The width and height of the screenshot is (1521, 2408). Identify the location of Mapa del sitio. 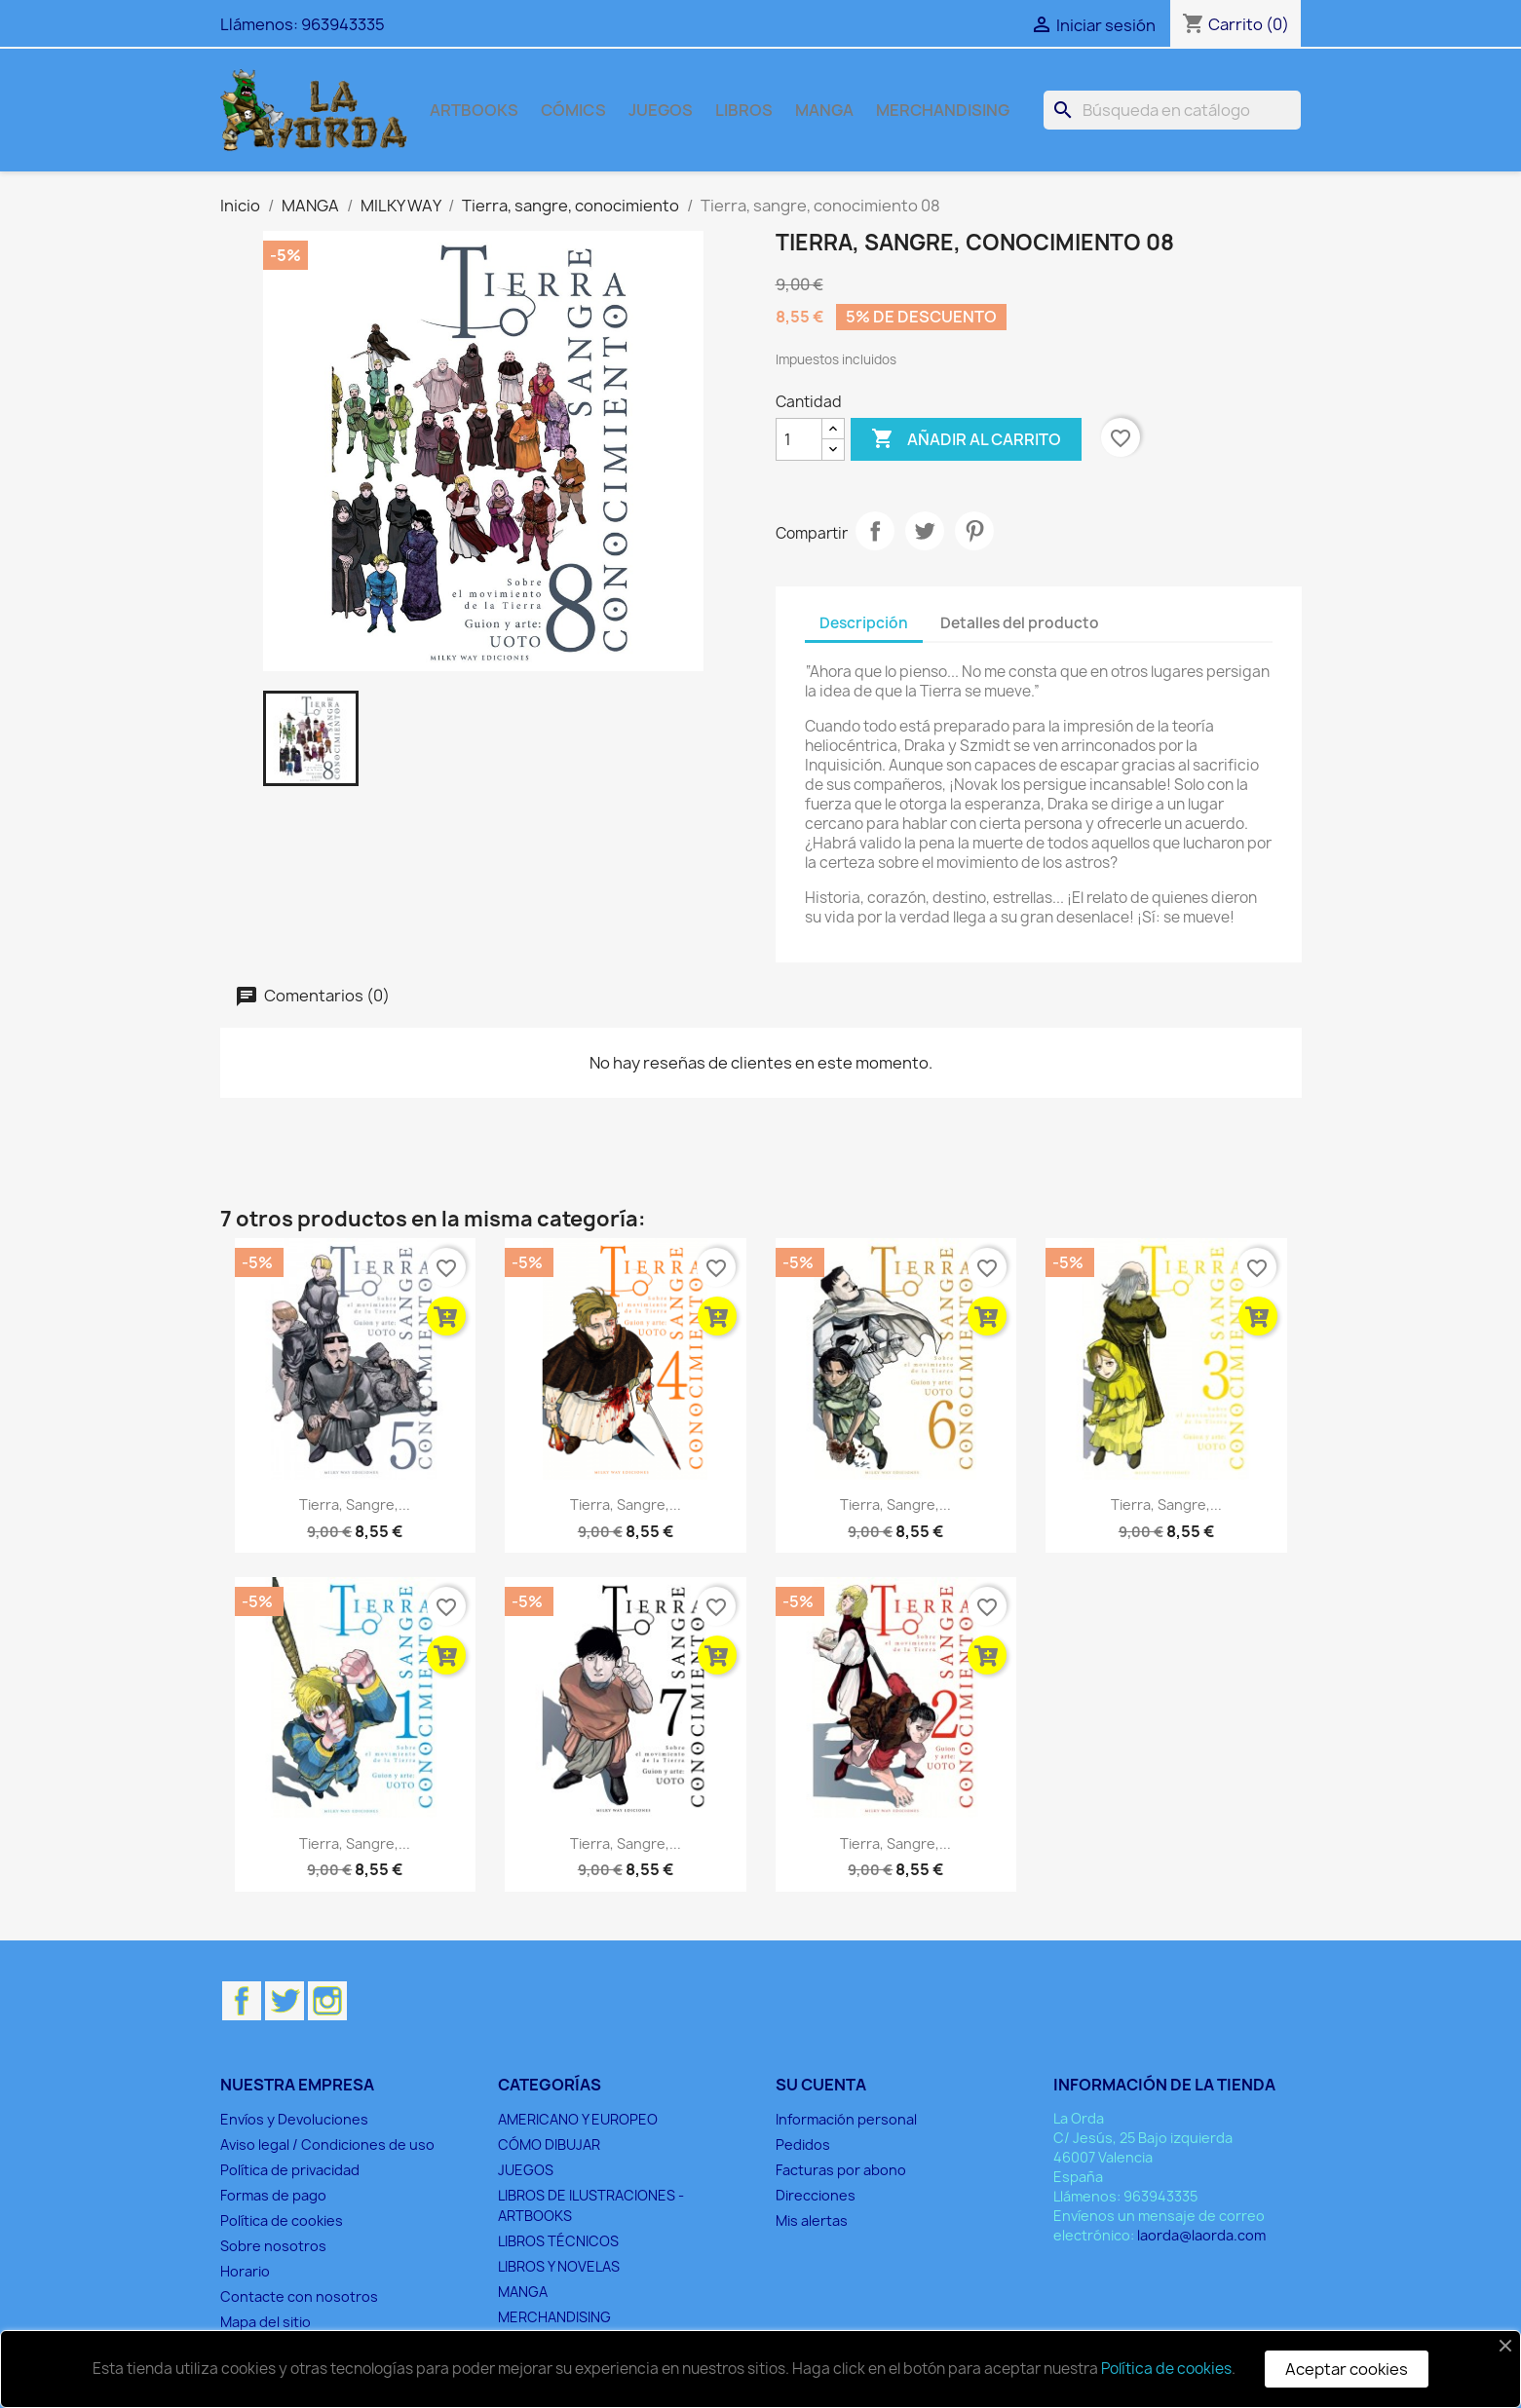
(265, 2322).